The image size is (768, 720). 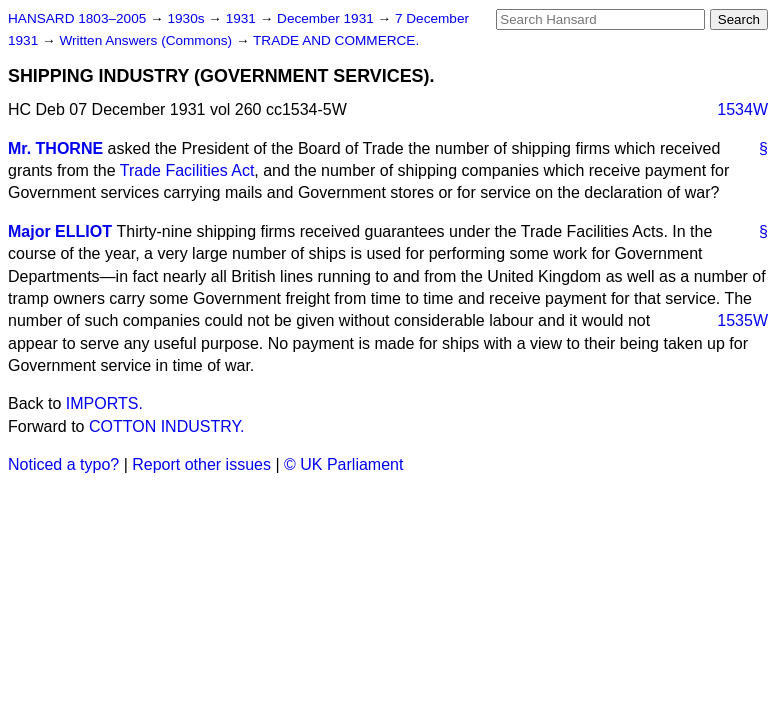 What do you see at coordinates (243, 18) in the screenshot?
I see `1931` at bounding box center [243, 18].